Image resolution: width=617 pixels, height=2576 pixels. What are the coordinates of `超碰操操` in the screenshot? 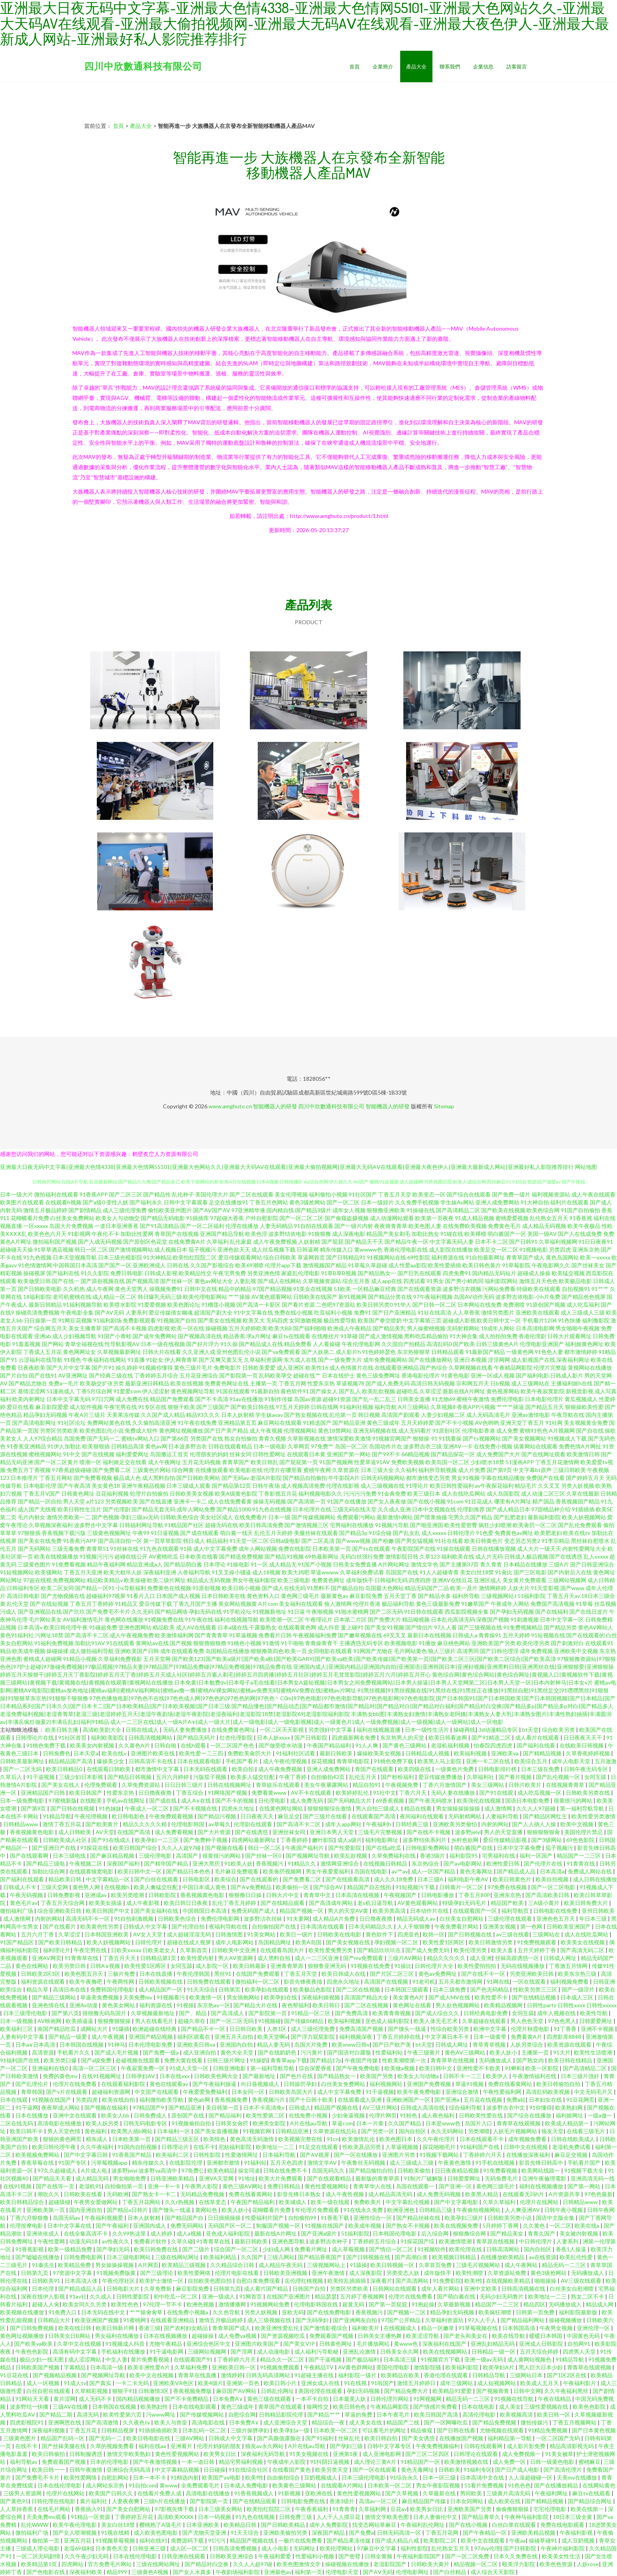 It's located at (203, 2335).